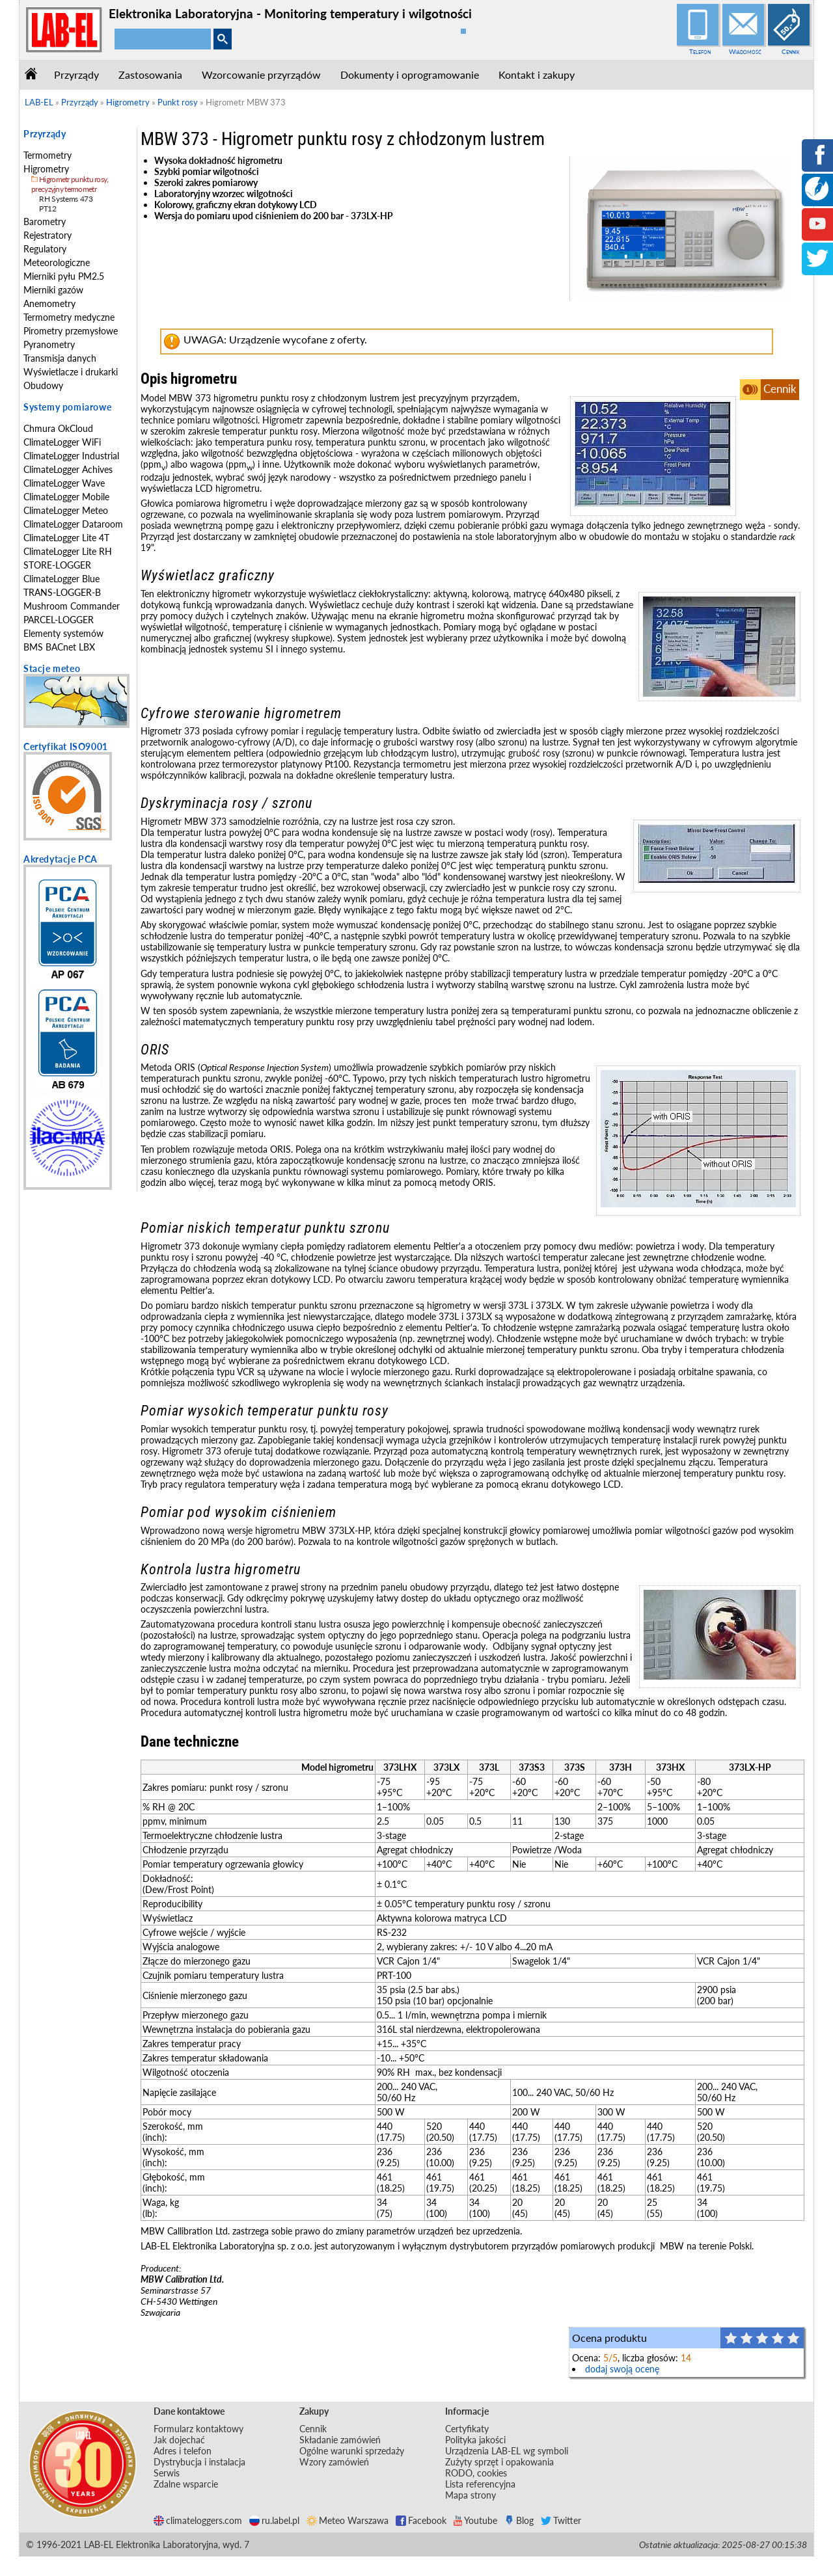 The height and width of the screenshot is (2576, 833). What do you see at coordinates (67, 406) in the screenshot?
I see `Systemy pomiarowe` at bounding box center [67, 406].